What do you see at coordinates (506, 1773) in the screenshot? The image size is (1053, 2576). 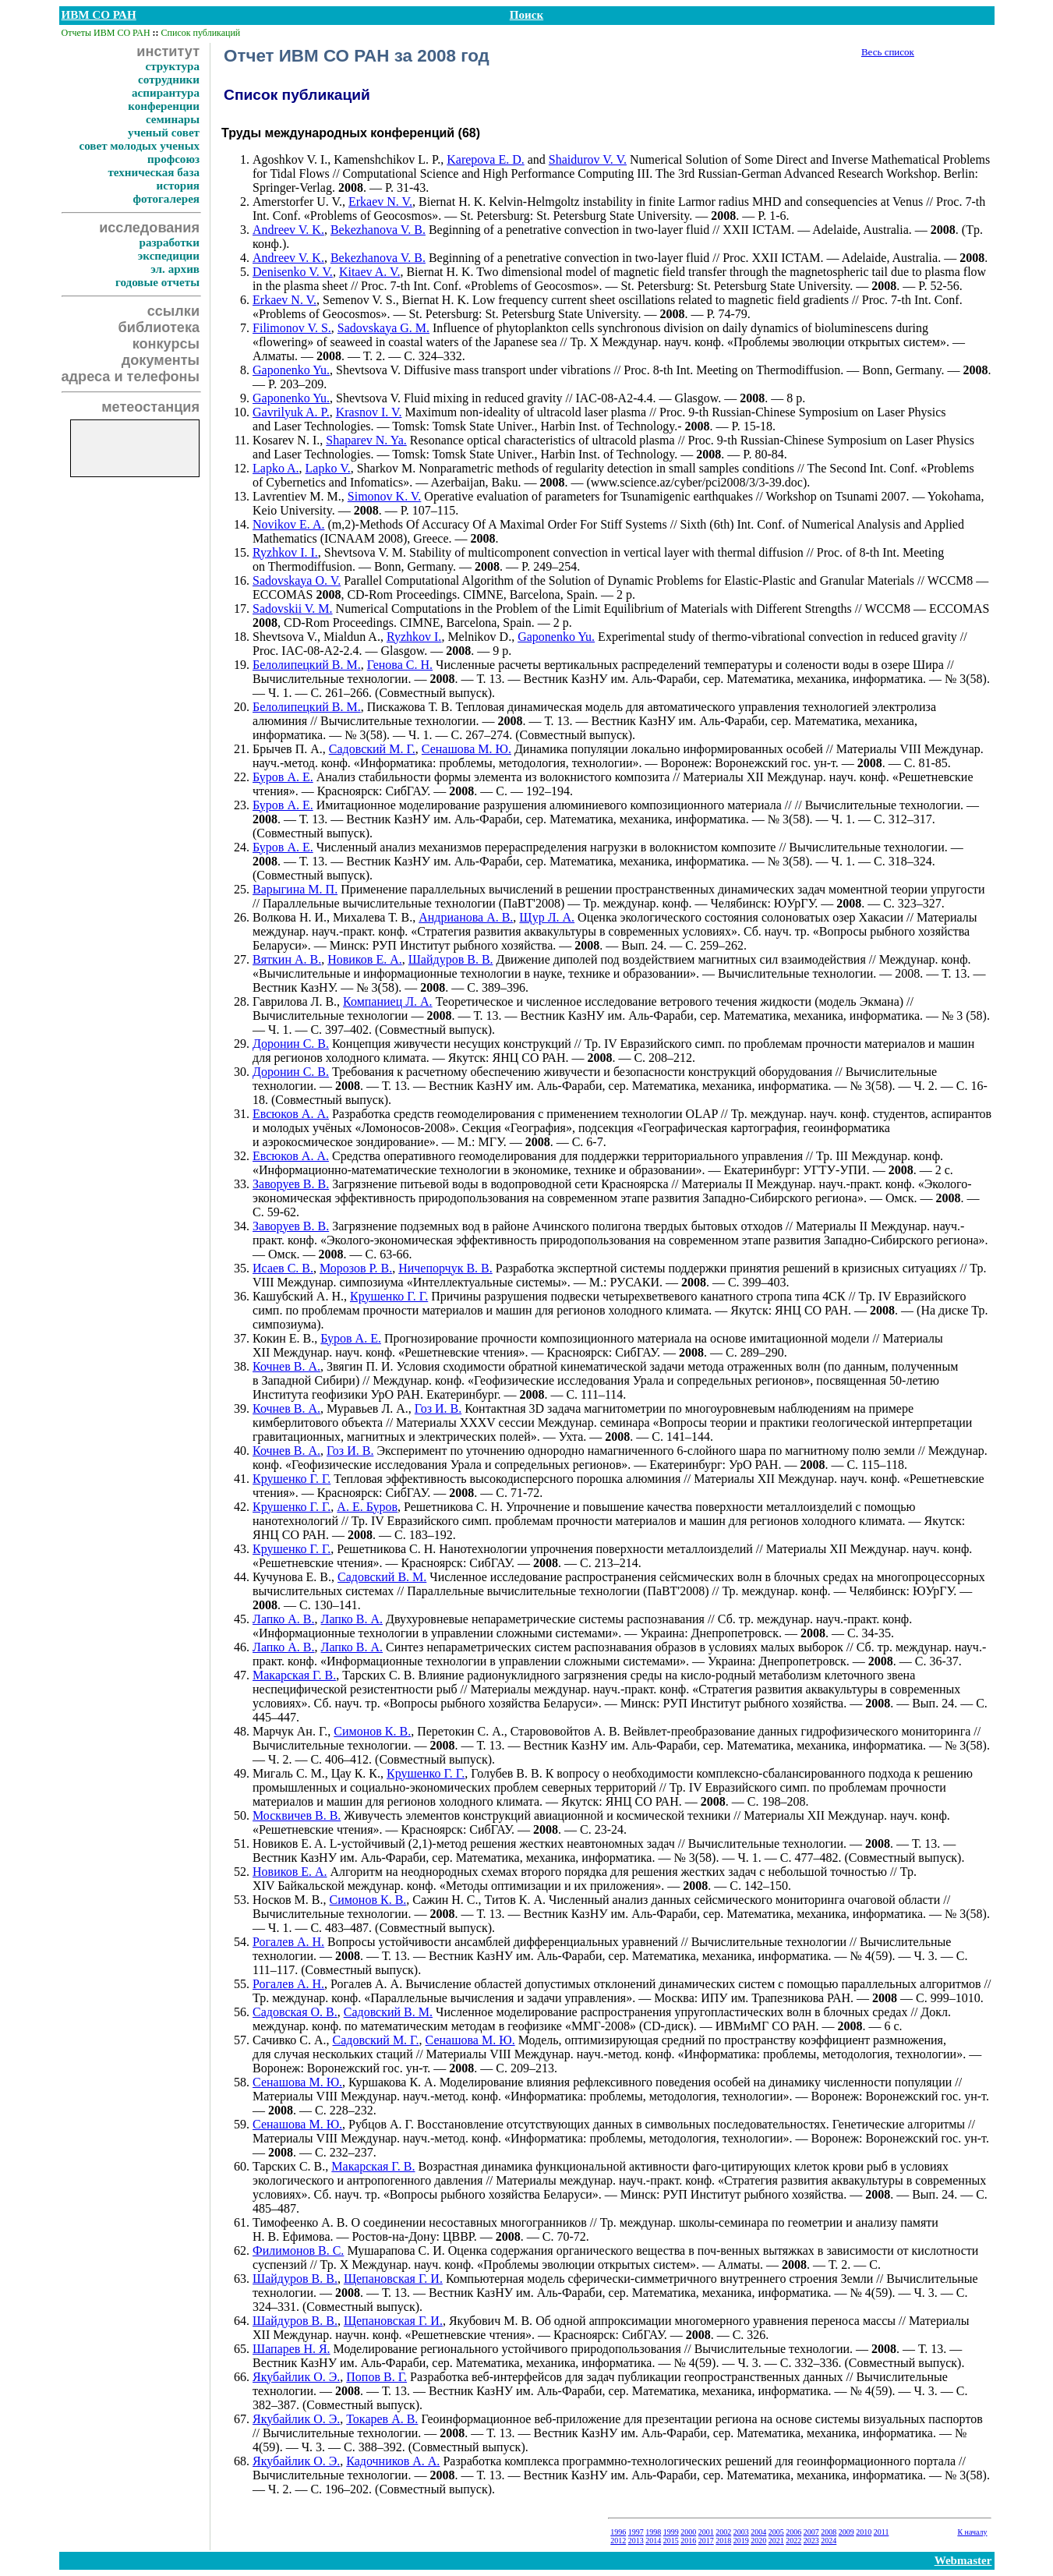 I see `Голубев В. В.` at bounding box center [506, 1773].